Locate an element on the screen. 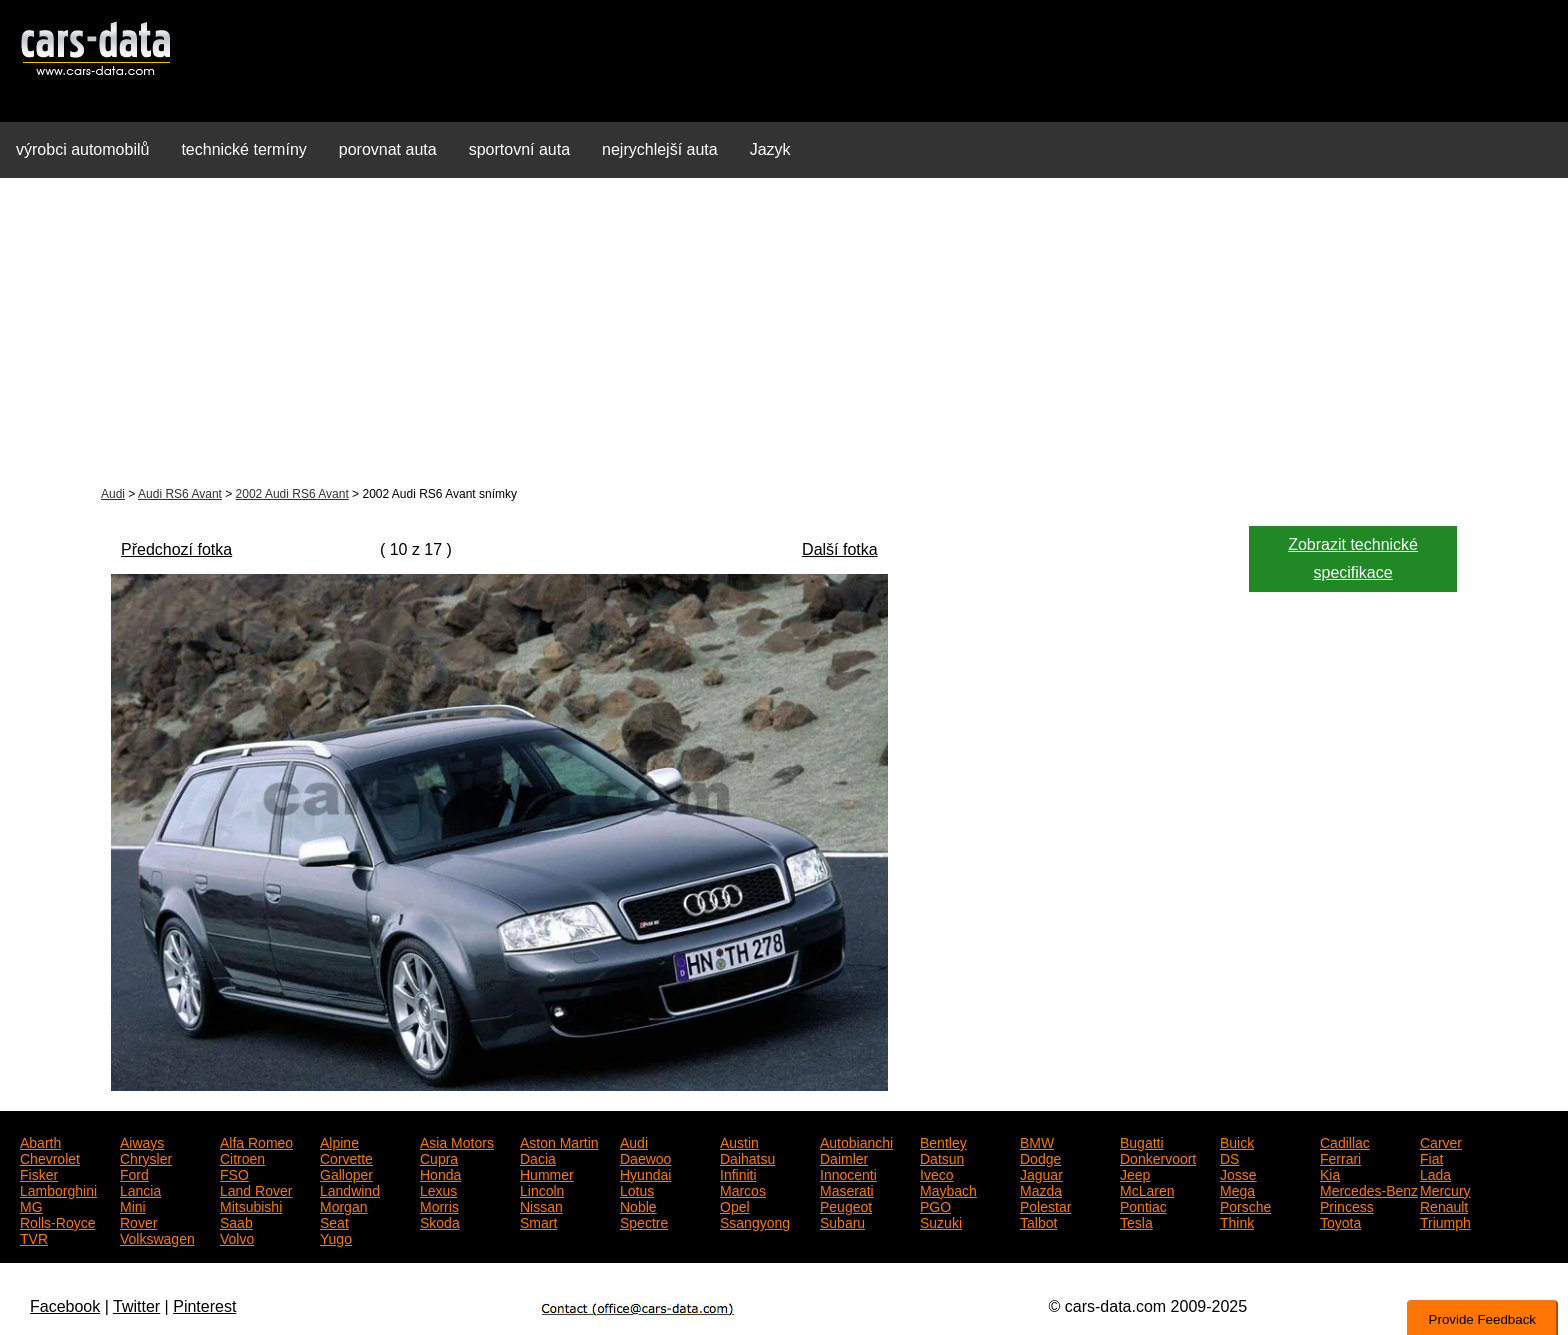  Subaru is located at coordinates (842, 1221).